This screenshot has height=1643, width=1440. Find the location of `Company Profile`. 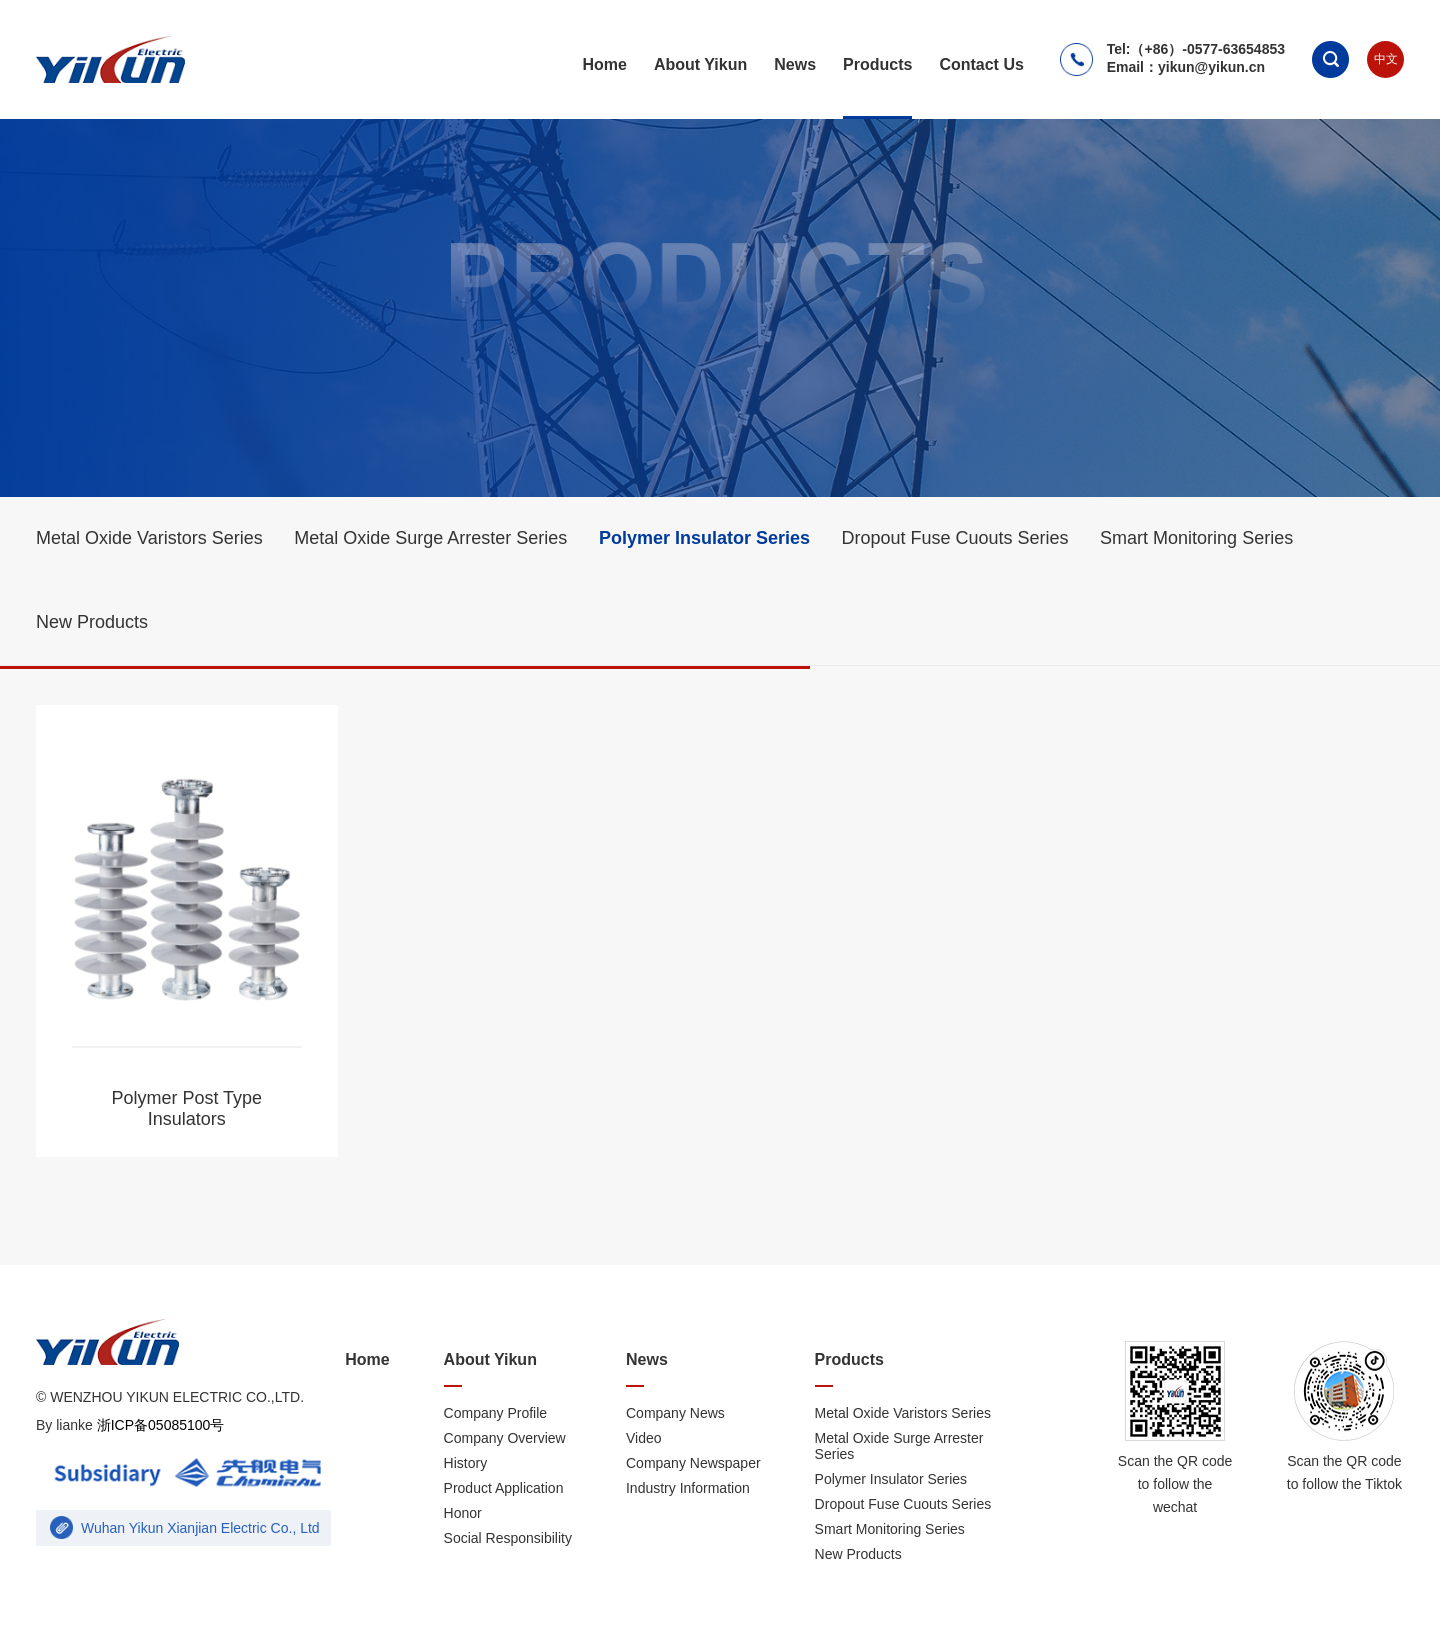

Company Profile is located at coordinates (496, 1413).